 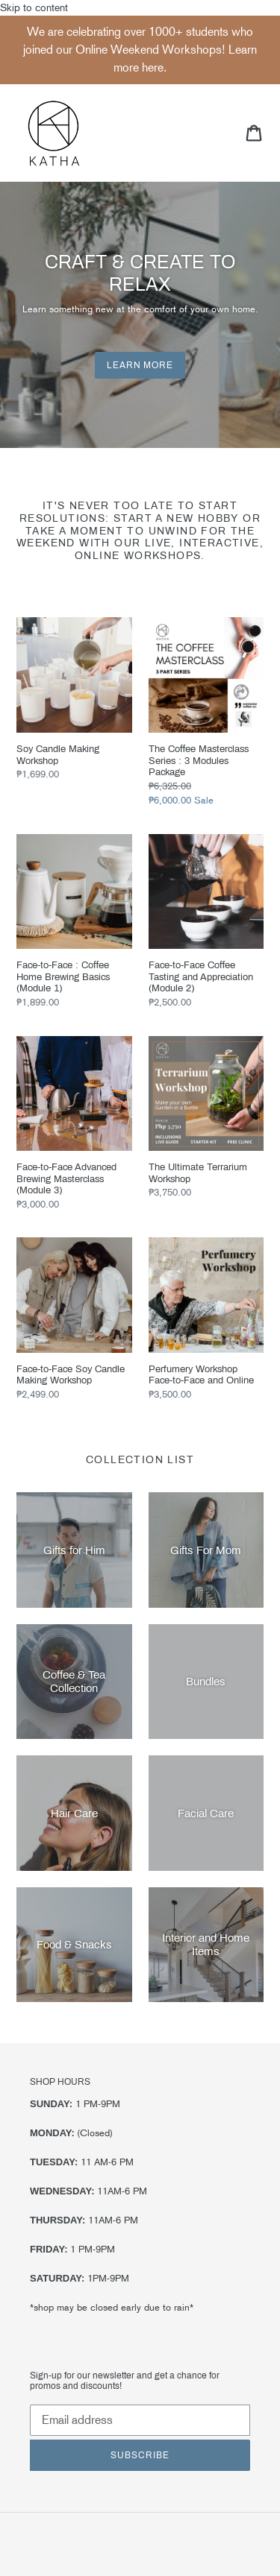 What do you see at coordinates (140, 1288) in the screenshot?
I see `Skip to content` at bounding box center [140, 1288].